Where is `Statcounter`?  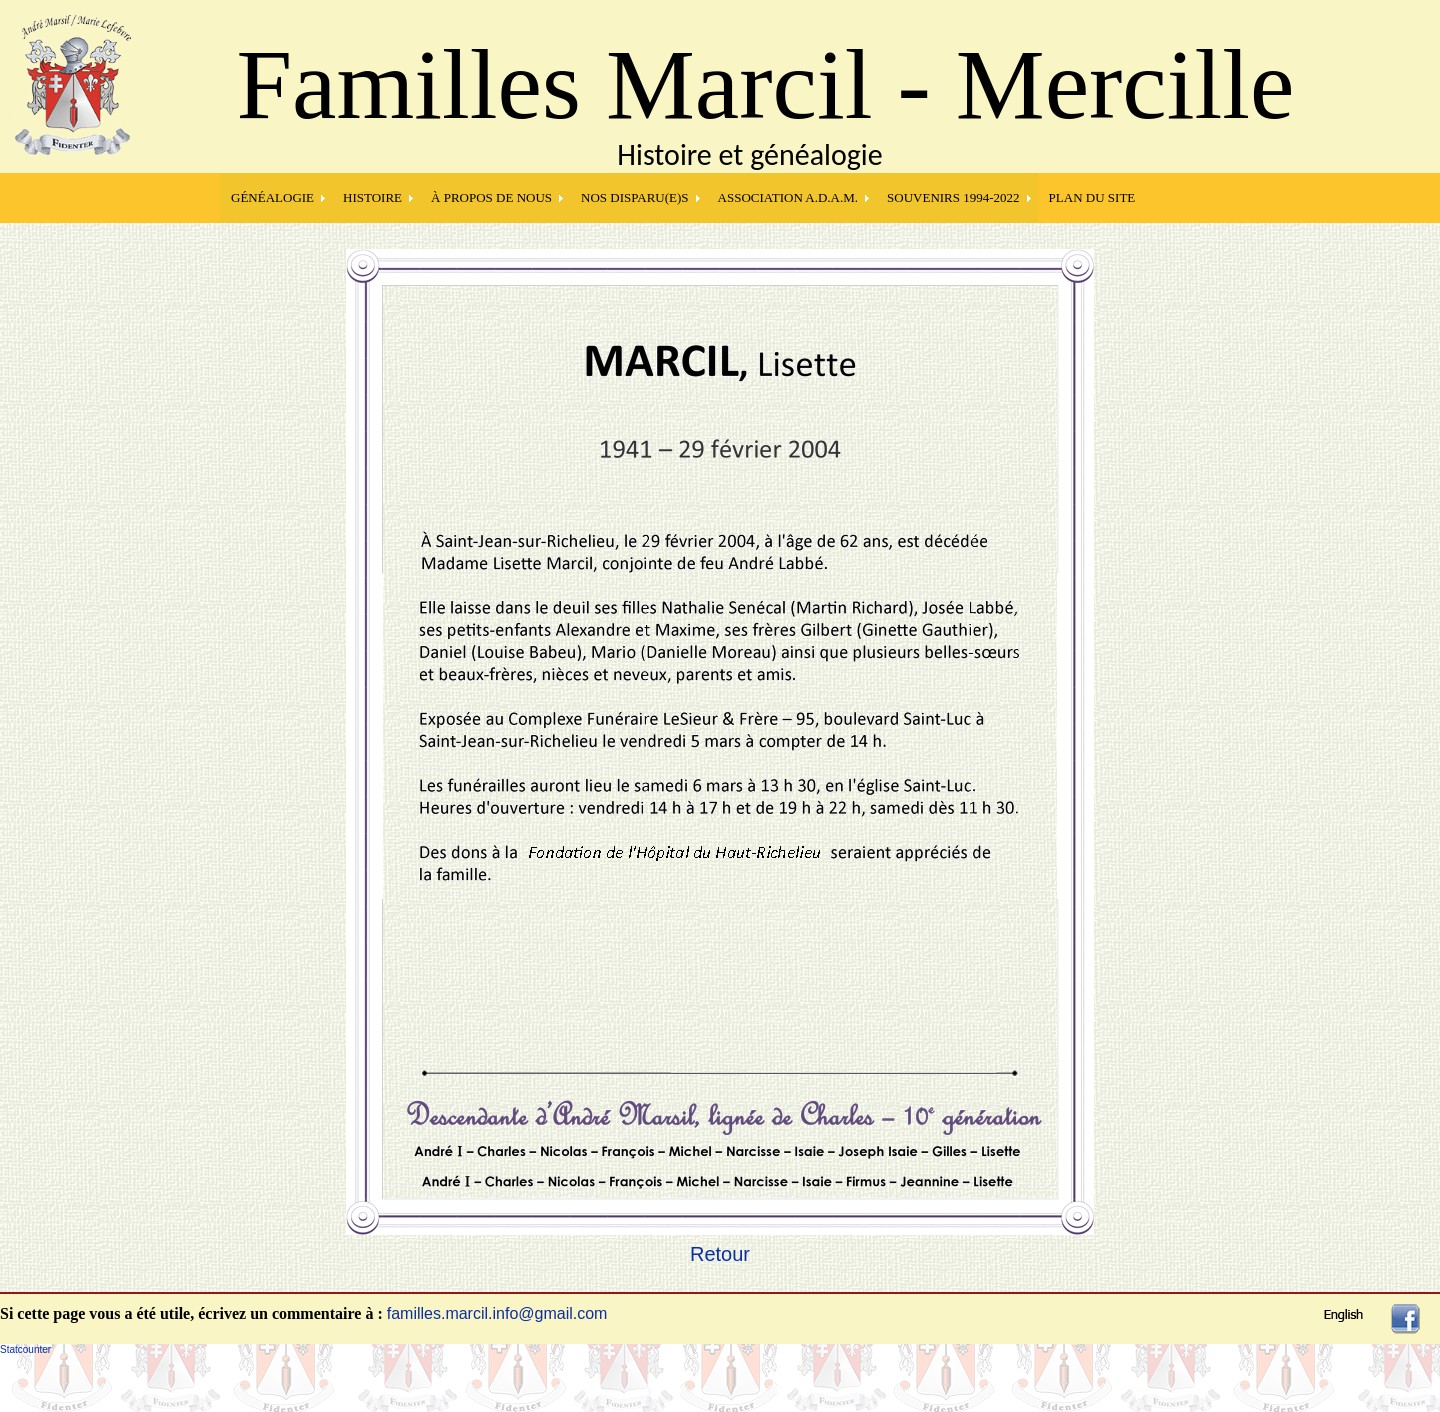 Statcounter is located at coordinates (25, 1349).